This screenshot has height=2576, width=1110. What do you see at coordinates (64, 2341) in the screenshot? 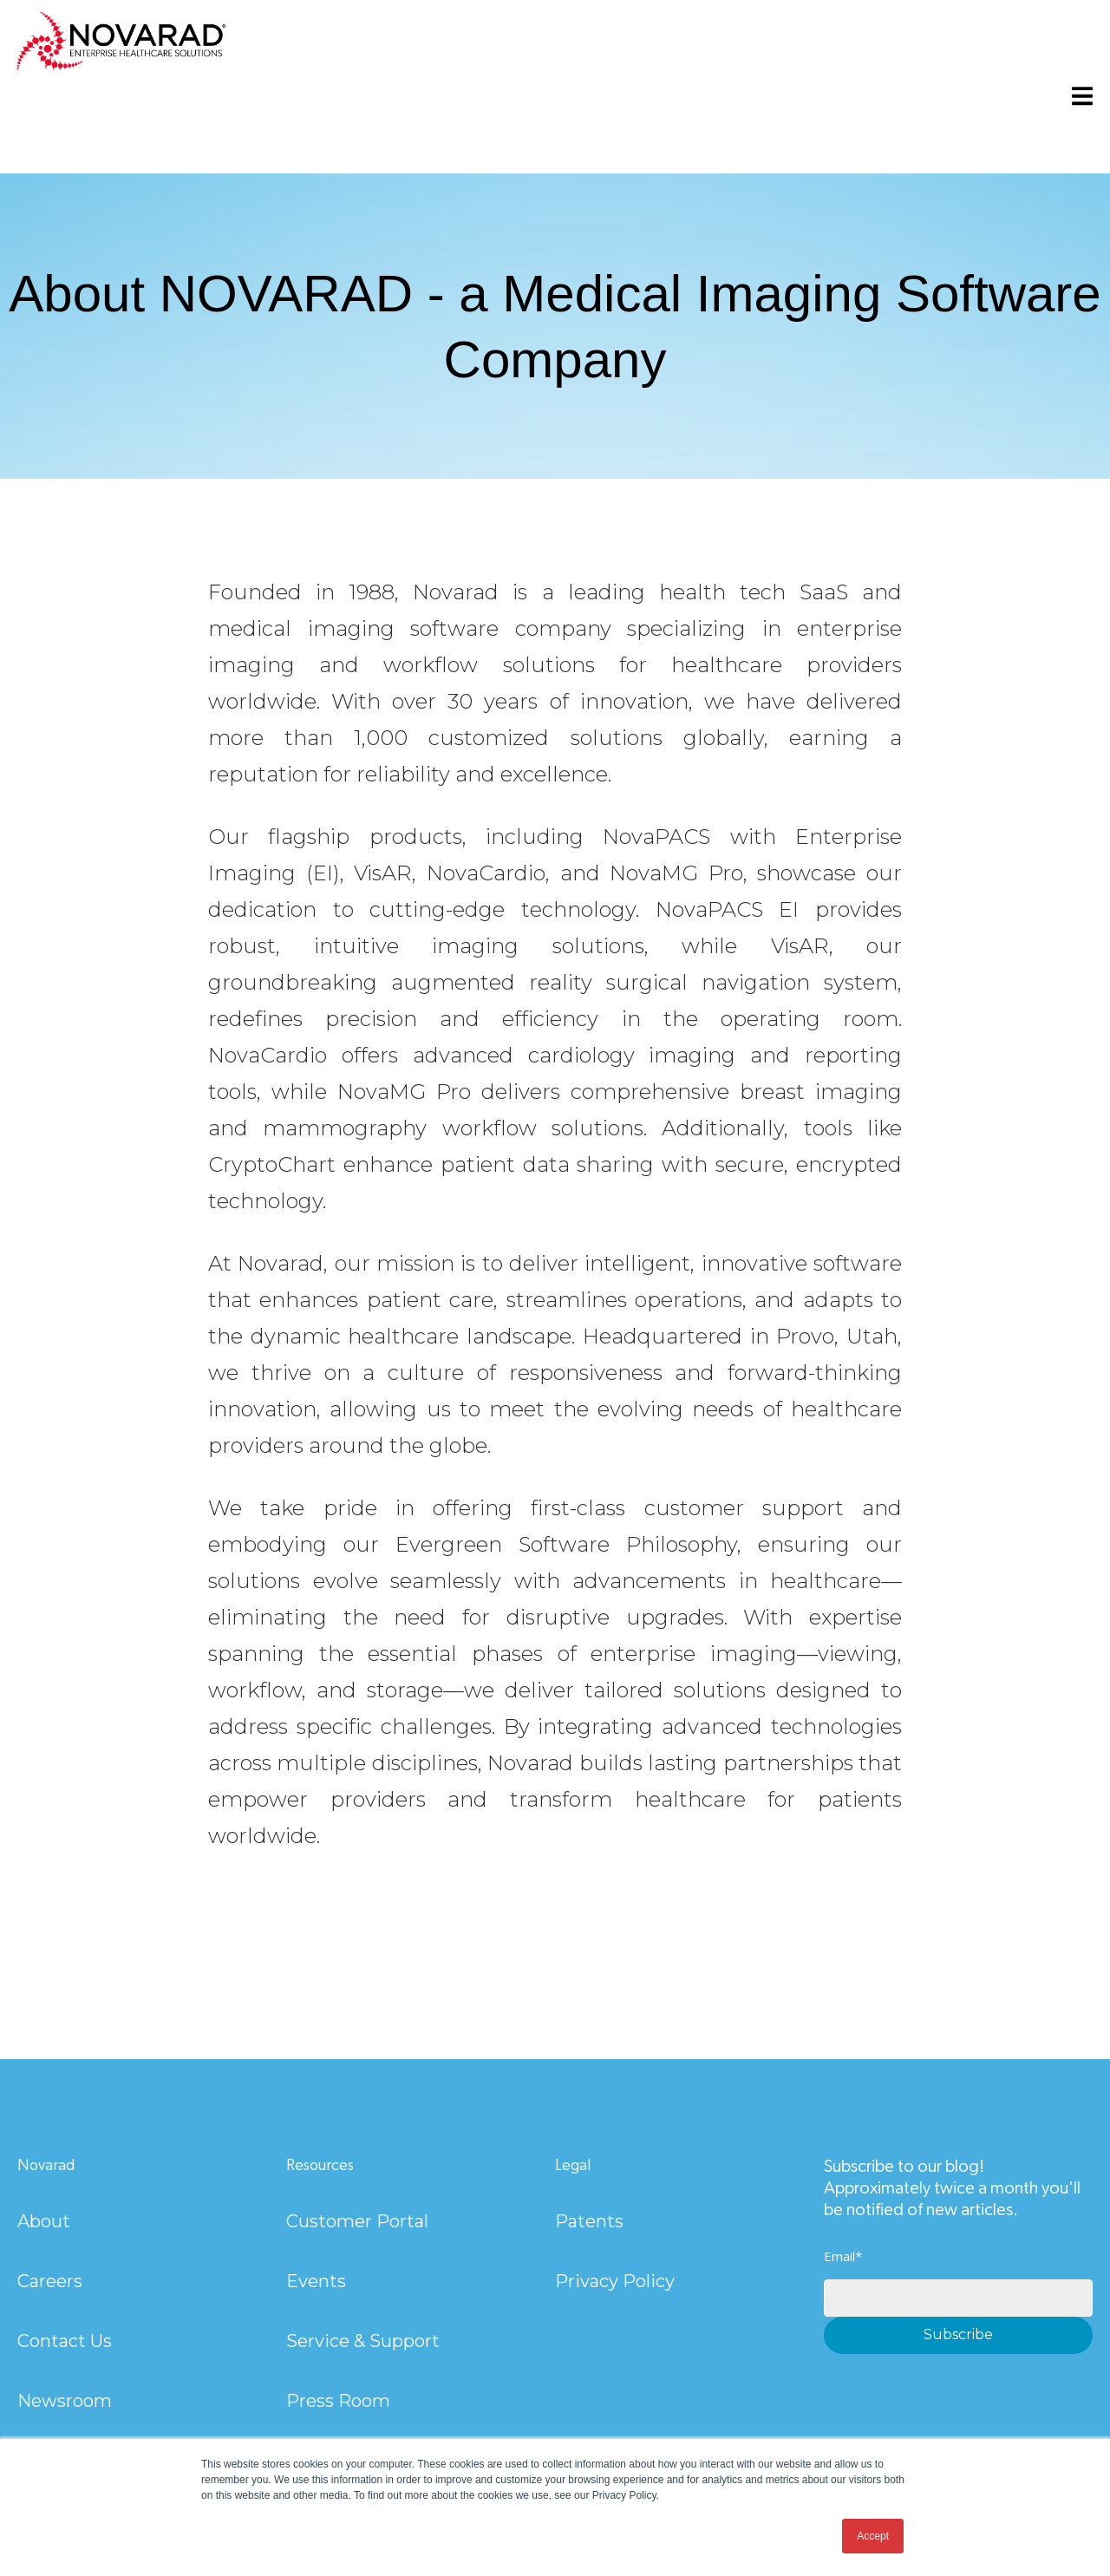
I see `Contact Us [menuitem]` at bounding box center [64, 2341].